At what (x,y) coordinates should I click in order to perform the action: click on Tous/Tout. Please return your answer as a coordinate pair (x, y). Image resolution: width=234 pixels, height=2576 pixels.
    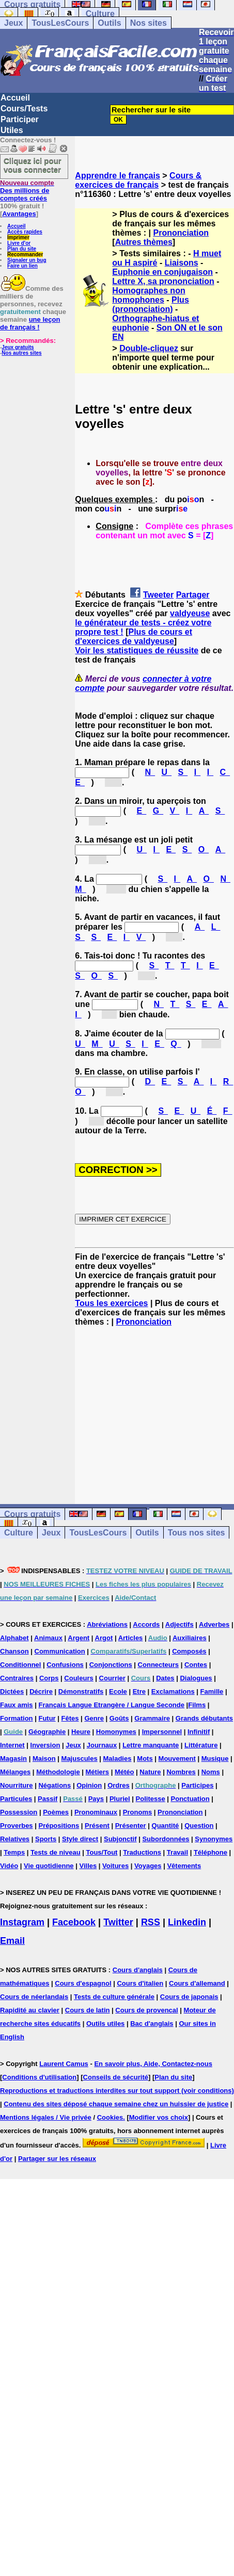
    Looking at the image, I should click on (102, 1852).